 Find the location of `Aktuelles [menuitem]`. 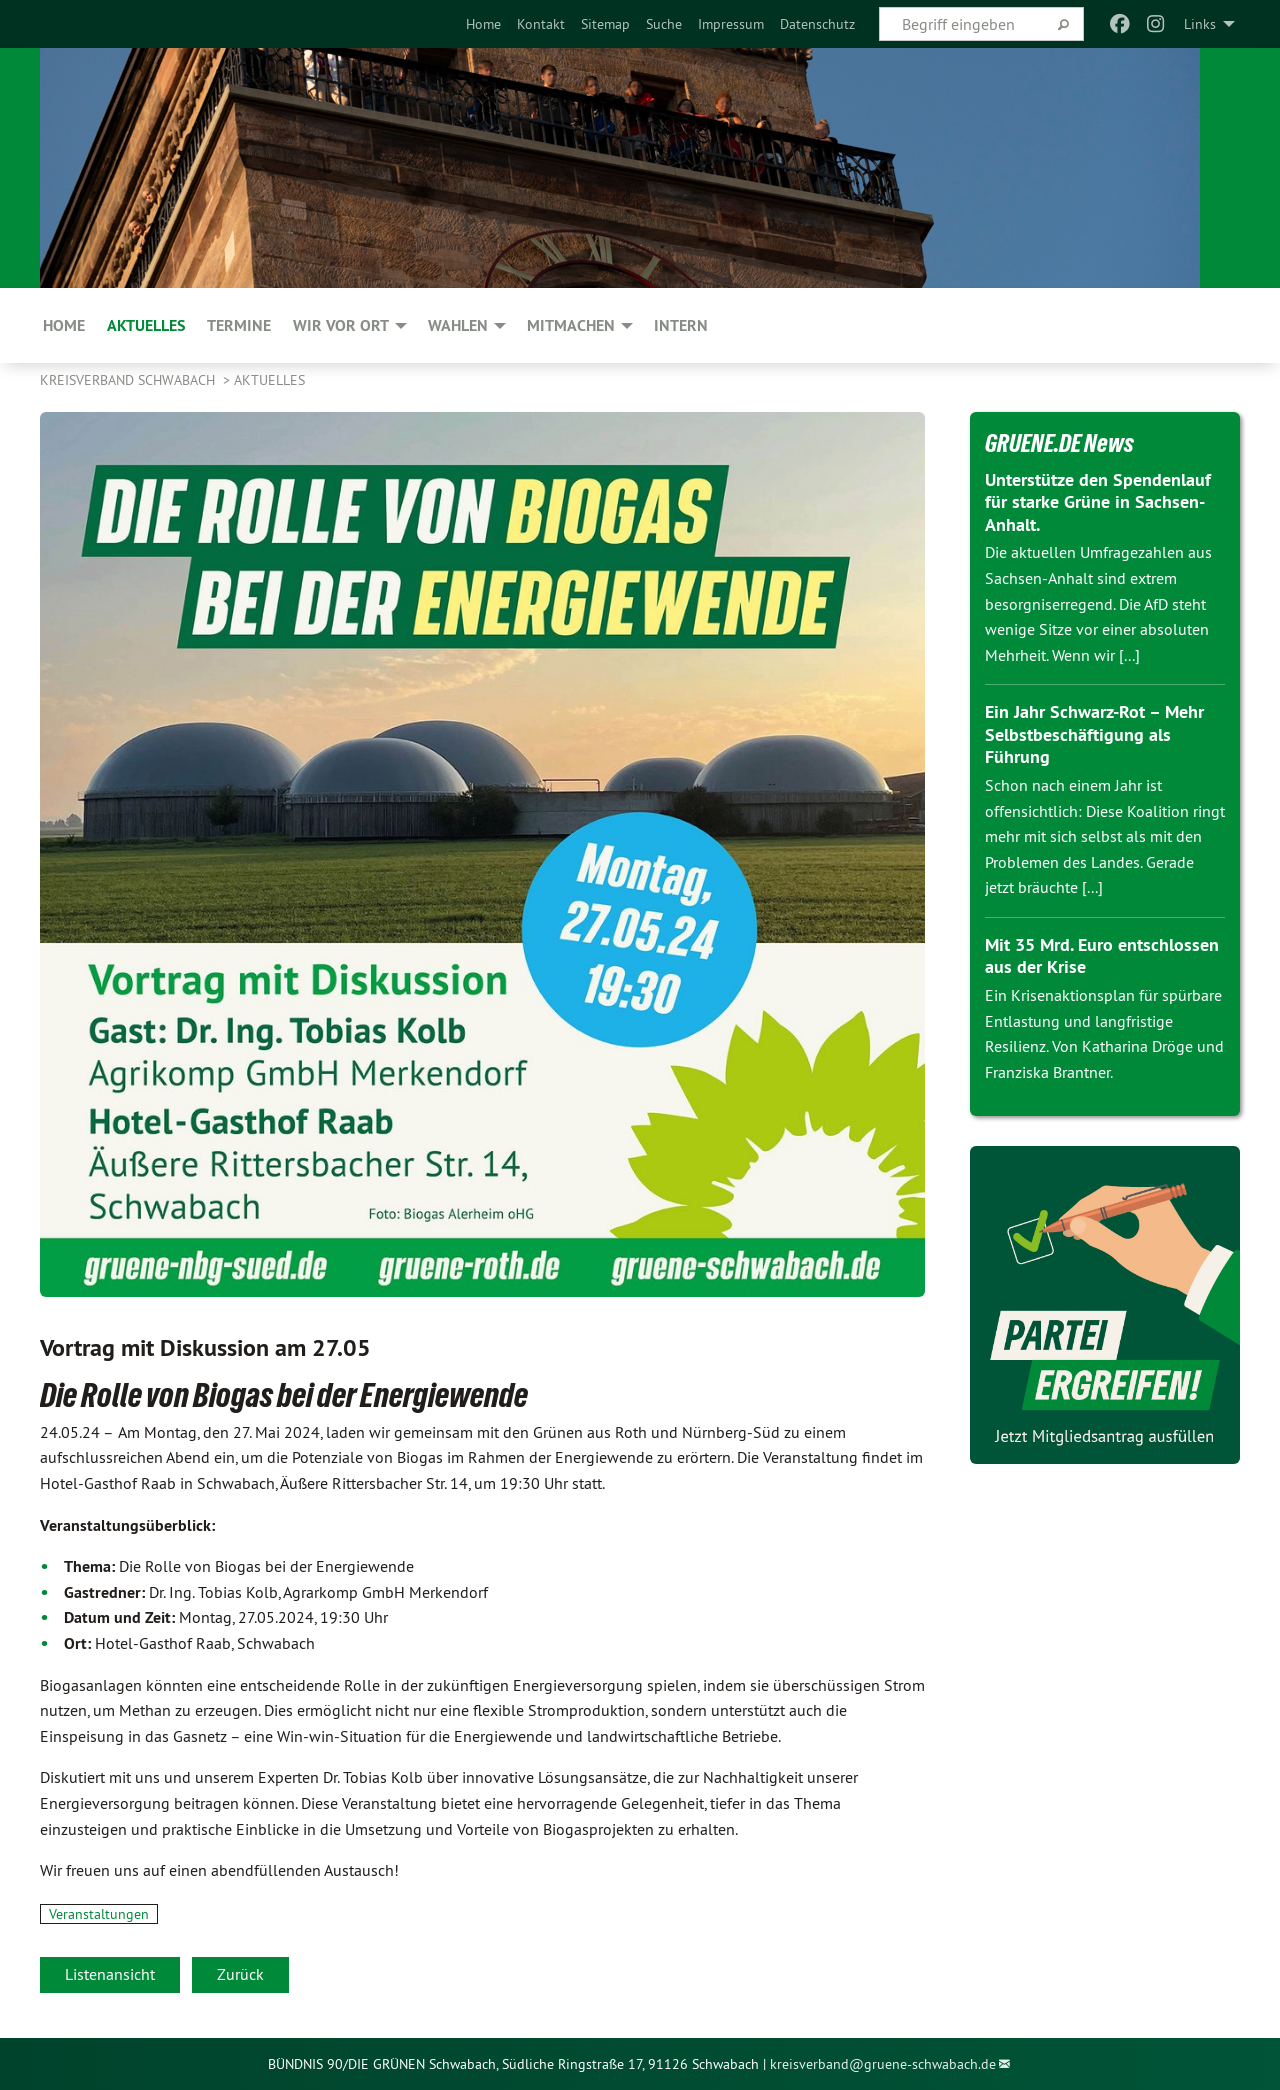

Aktuelles [menuitem] is located at coordinates (146, 325).